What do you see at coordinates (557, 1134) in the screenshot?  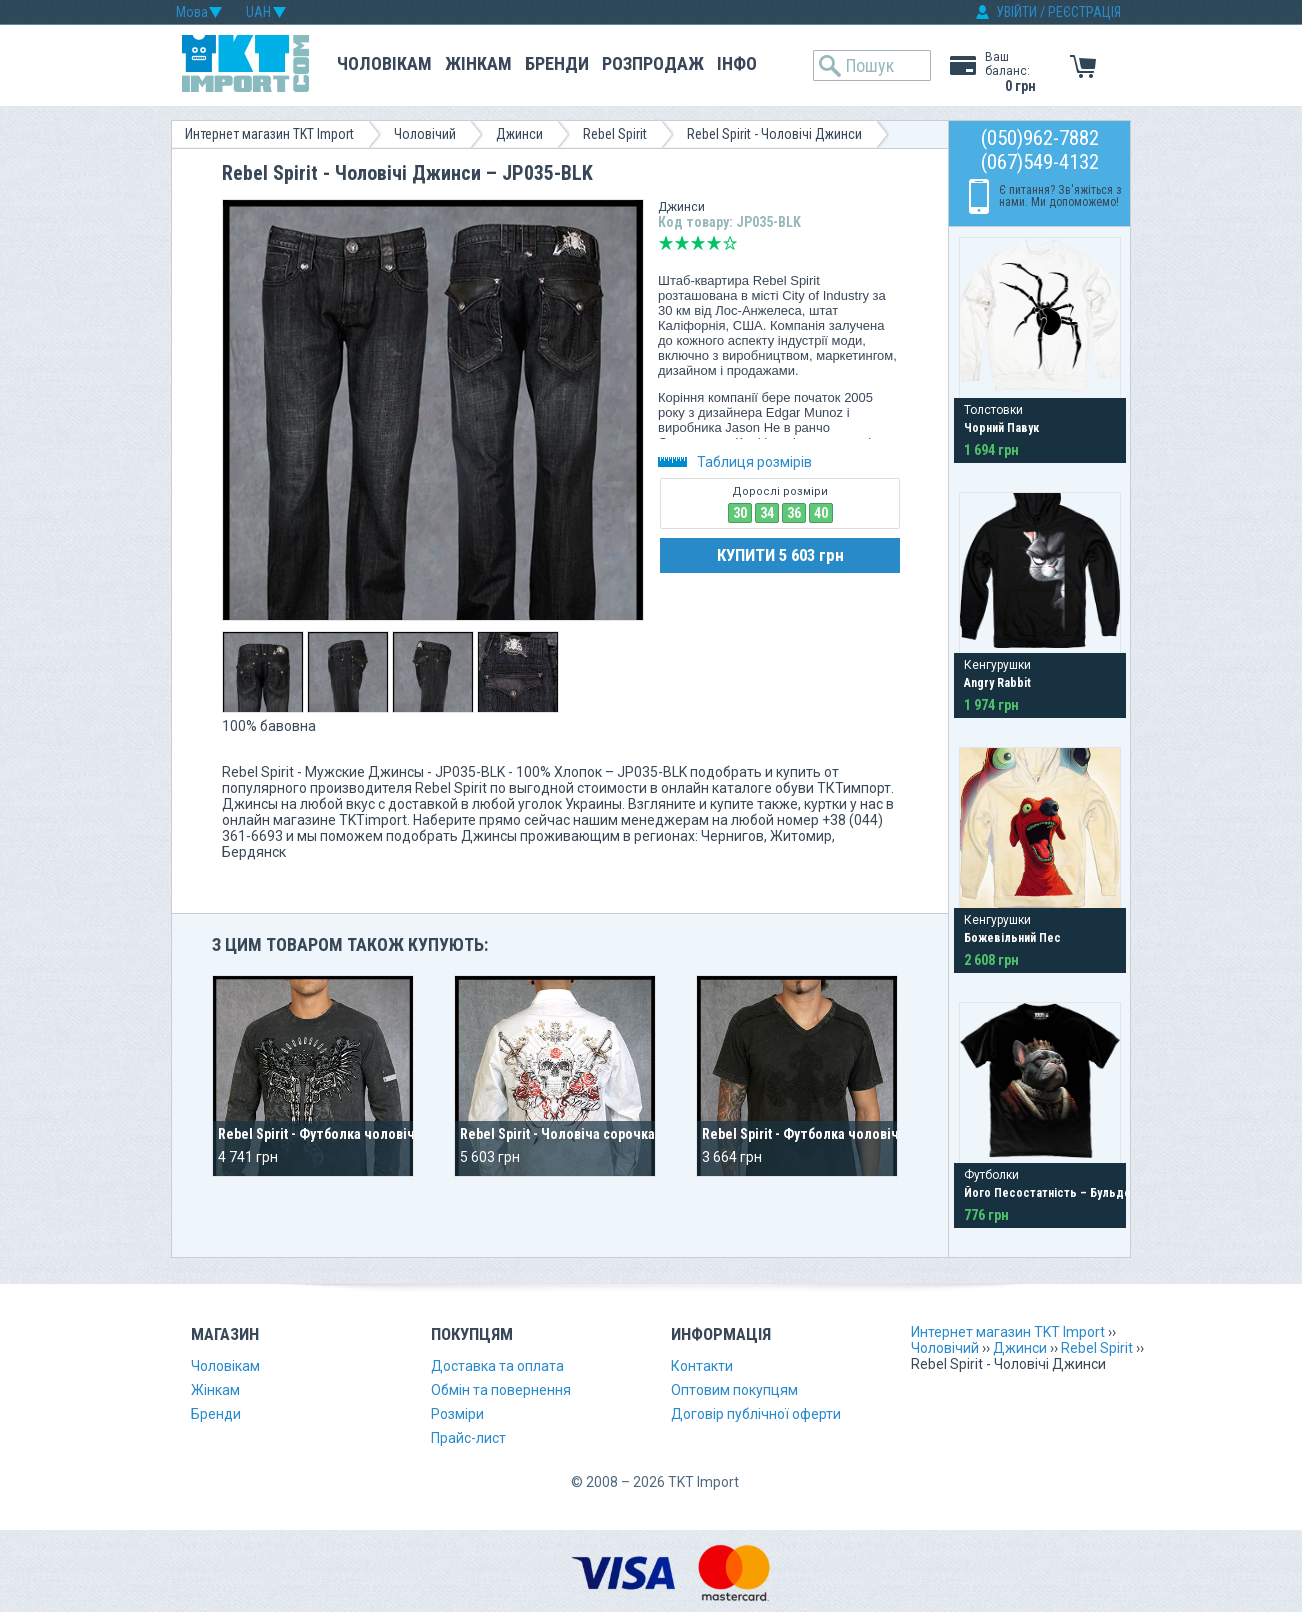 I see `Rebel Spirit - Чоловіча сорочка` at bounding box center [557, 1134].